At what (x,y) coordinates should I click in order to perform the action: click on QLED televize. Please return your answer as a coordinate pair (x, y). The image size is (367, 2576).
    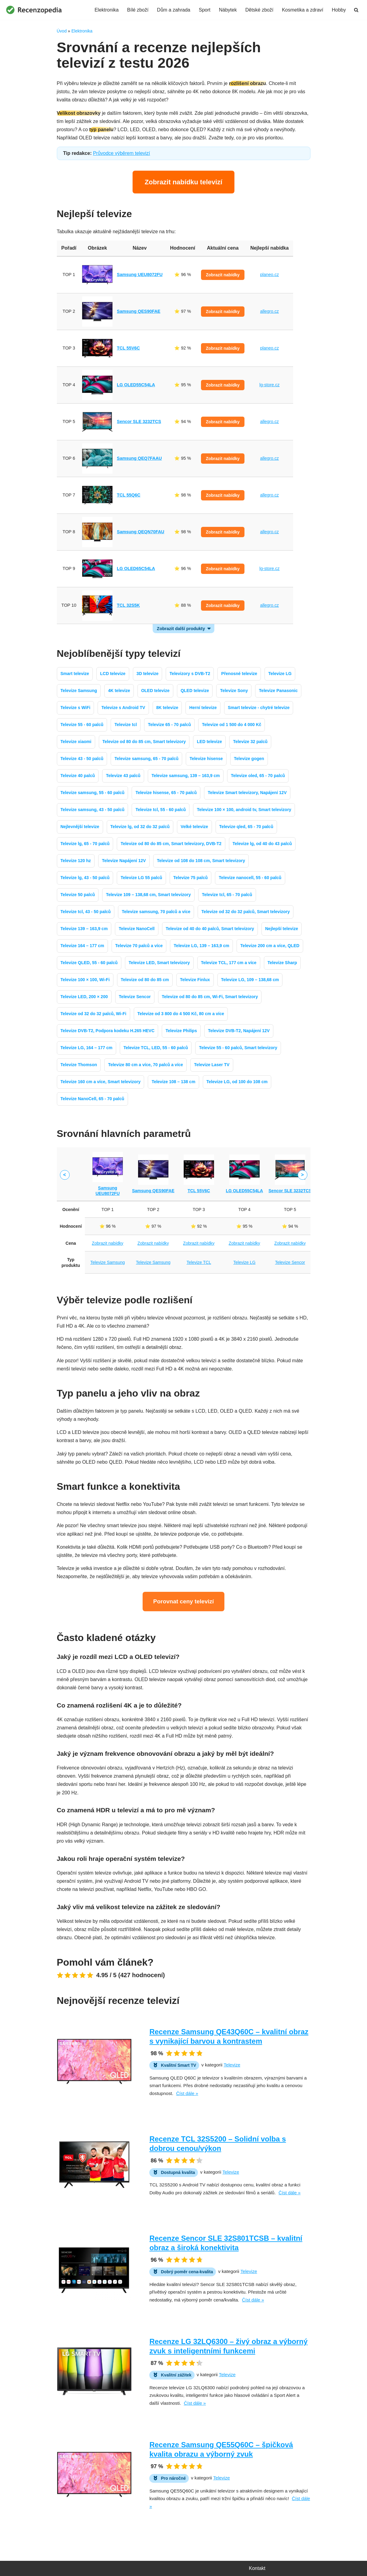
    Looking at the image, I should click on (195, 690).